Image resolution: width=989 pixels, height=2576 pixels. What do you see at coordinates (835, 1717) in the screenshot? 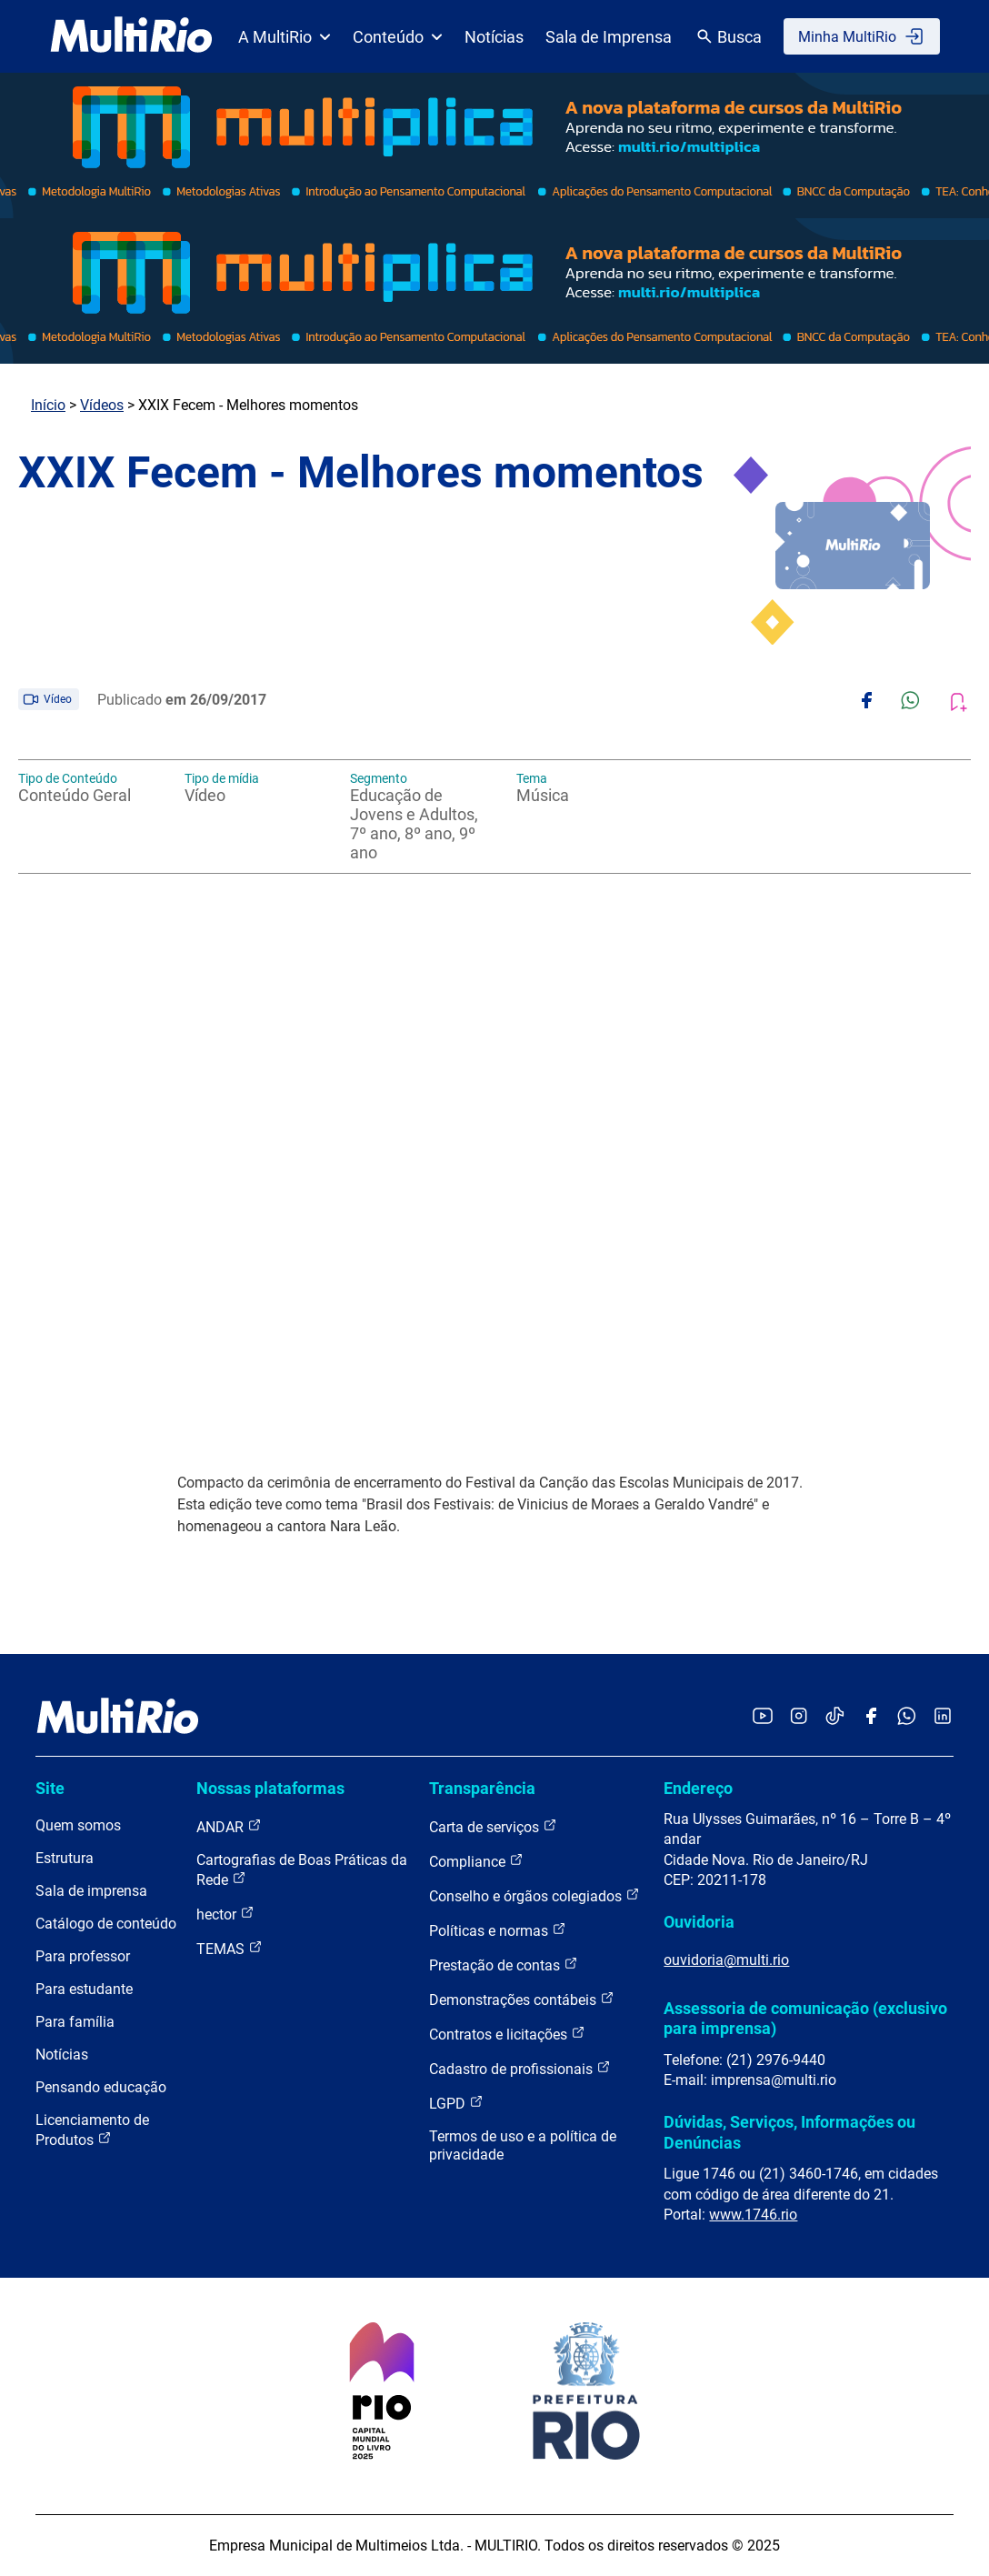
I see `[Acessar o TikTok da MultiRio]` at bounding box center [835, 1717].